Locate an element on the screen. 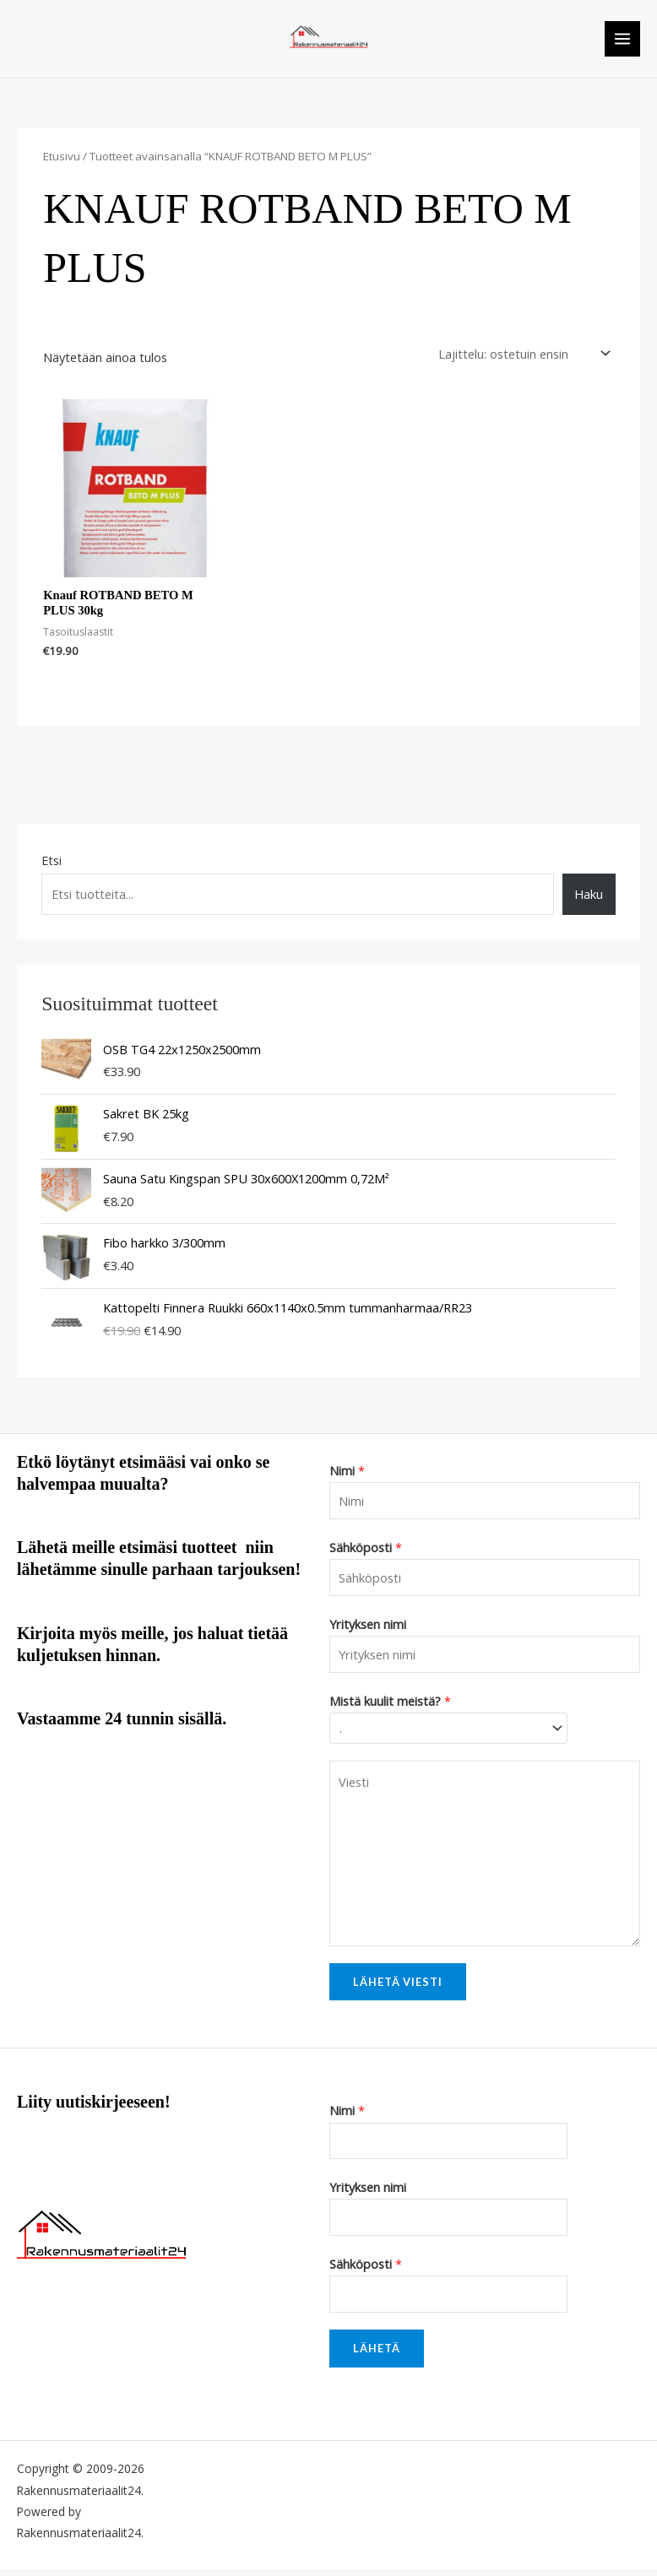 This screenshot has height=2576, width=657. Haku is located at coordinates (588, 900).